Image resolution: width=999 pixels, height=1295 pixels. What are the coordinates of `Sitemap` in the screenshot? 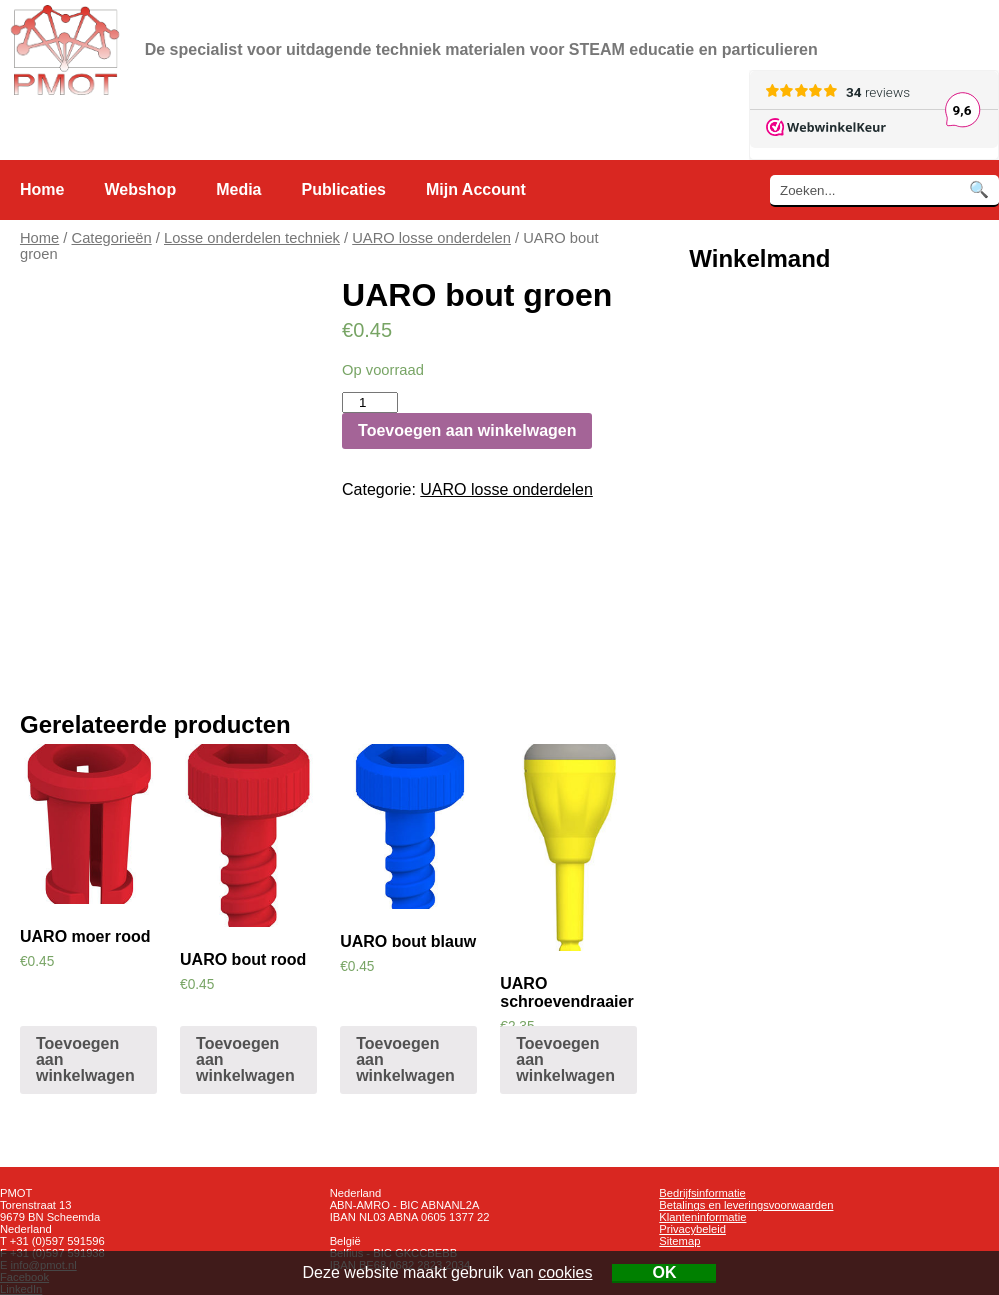 It's located at (679, 1241).